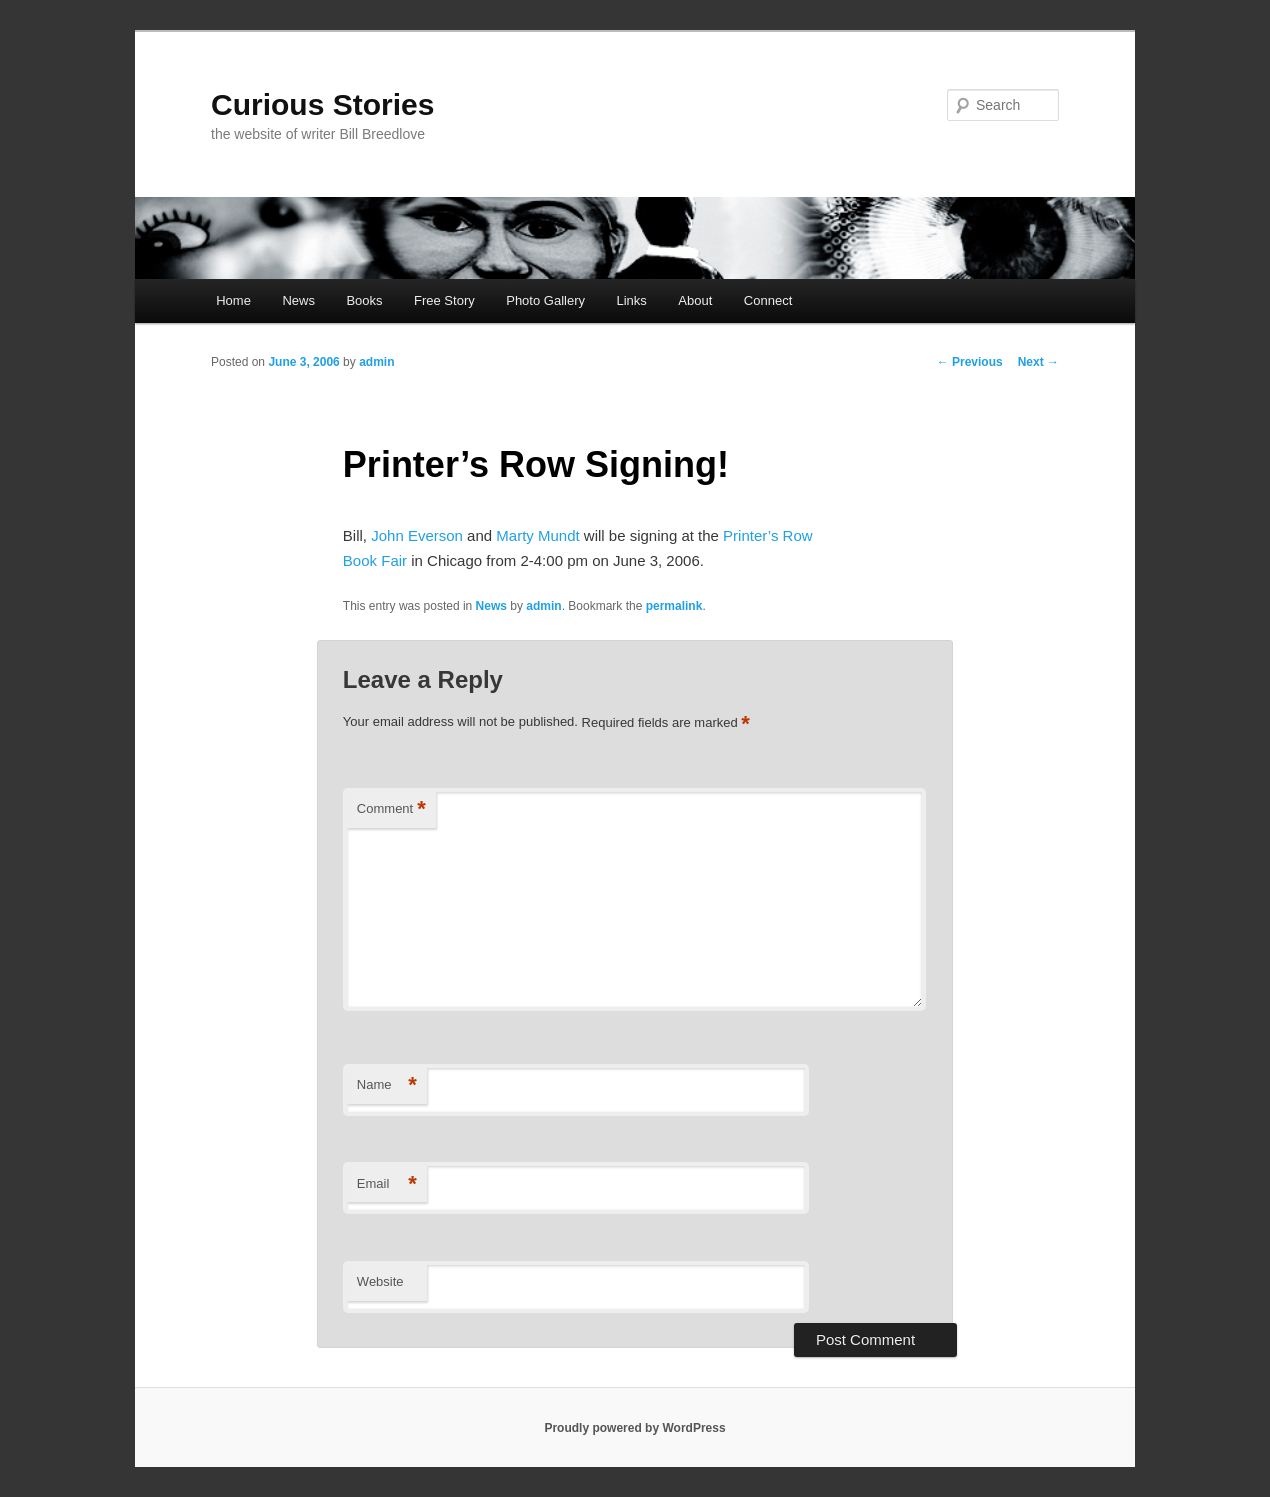 This screenshot has height=1497, width=1270. I want to click on Links, so click(631, 300).